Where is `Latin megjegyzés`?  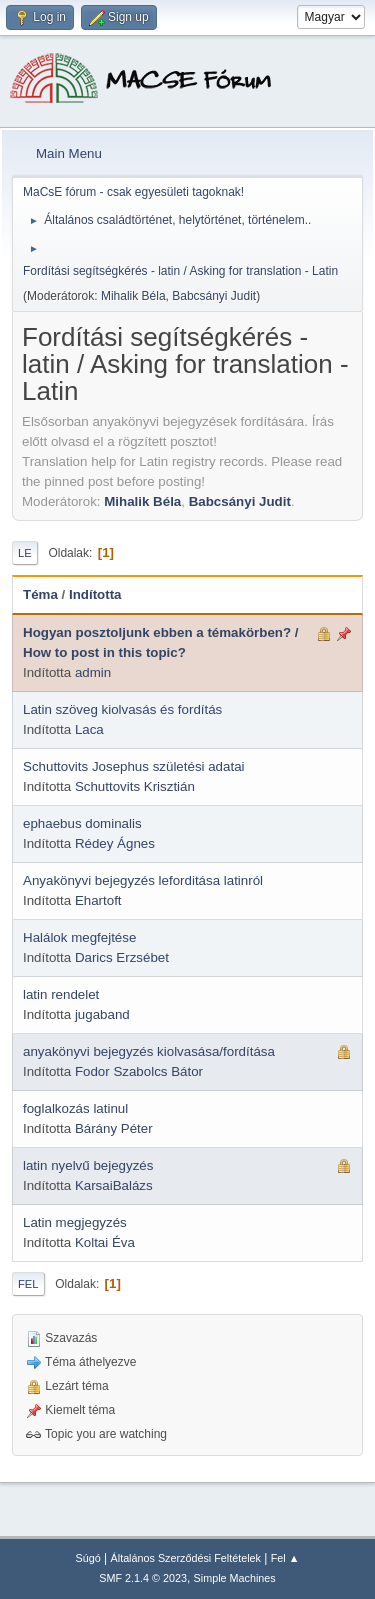 Latin megjegyzés is located at coordinates (75, 1222).